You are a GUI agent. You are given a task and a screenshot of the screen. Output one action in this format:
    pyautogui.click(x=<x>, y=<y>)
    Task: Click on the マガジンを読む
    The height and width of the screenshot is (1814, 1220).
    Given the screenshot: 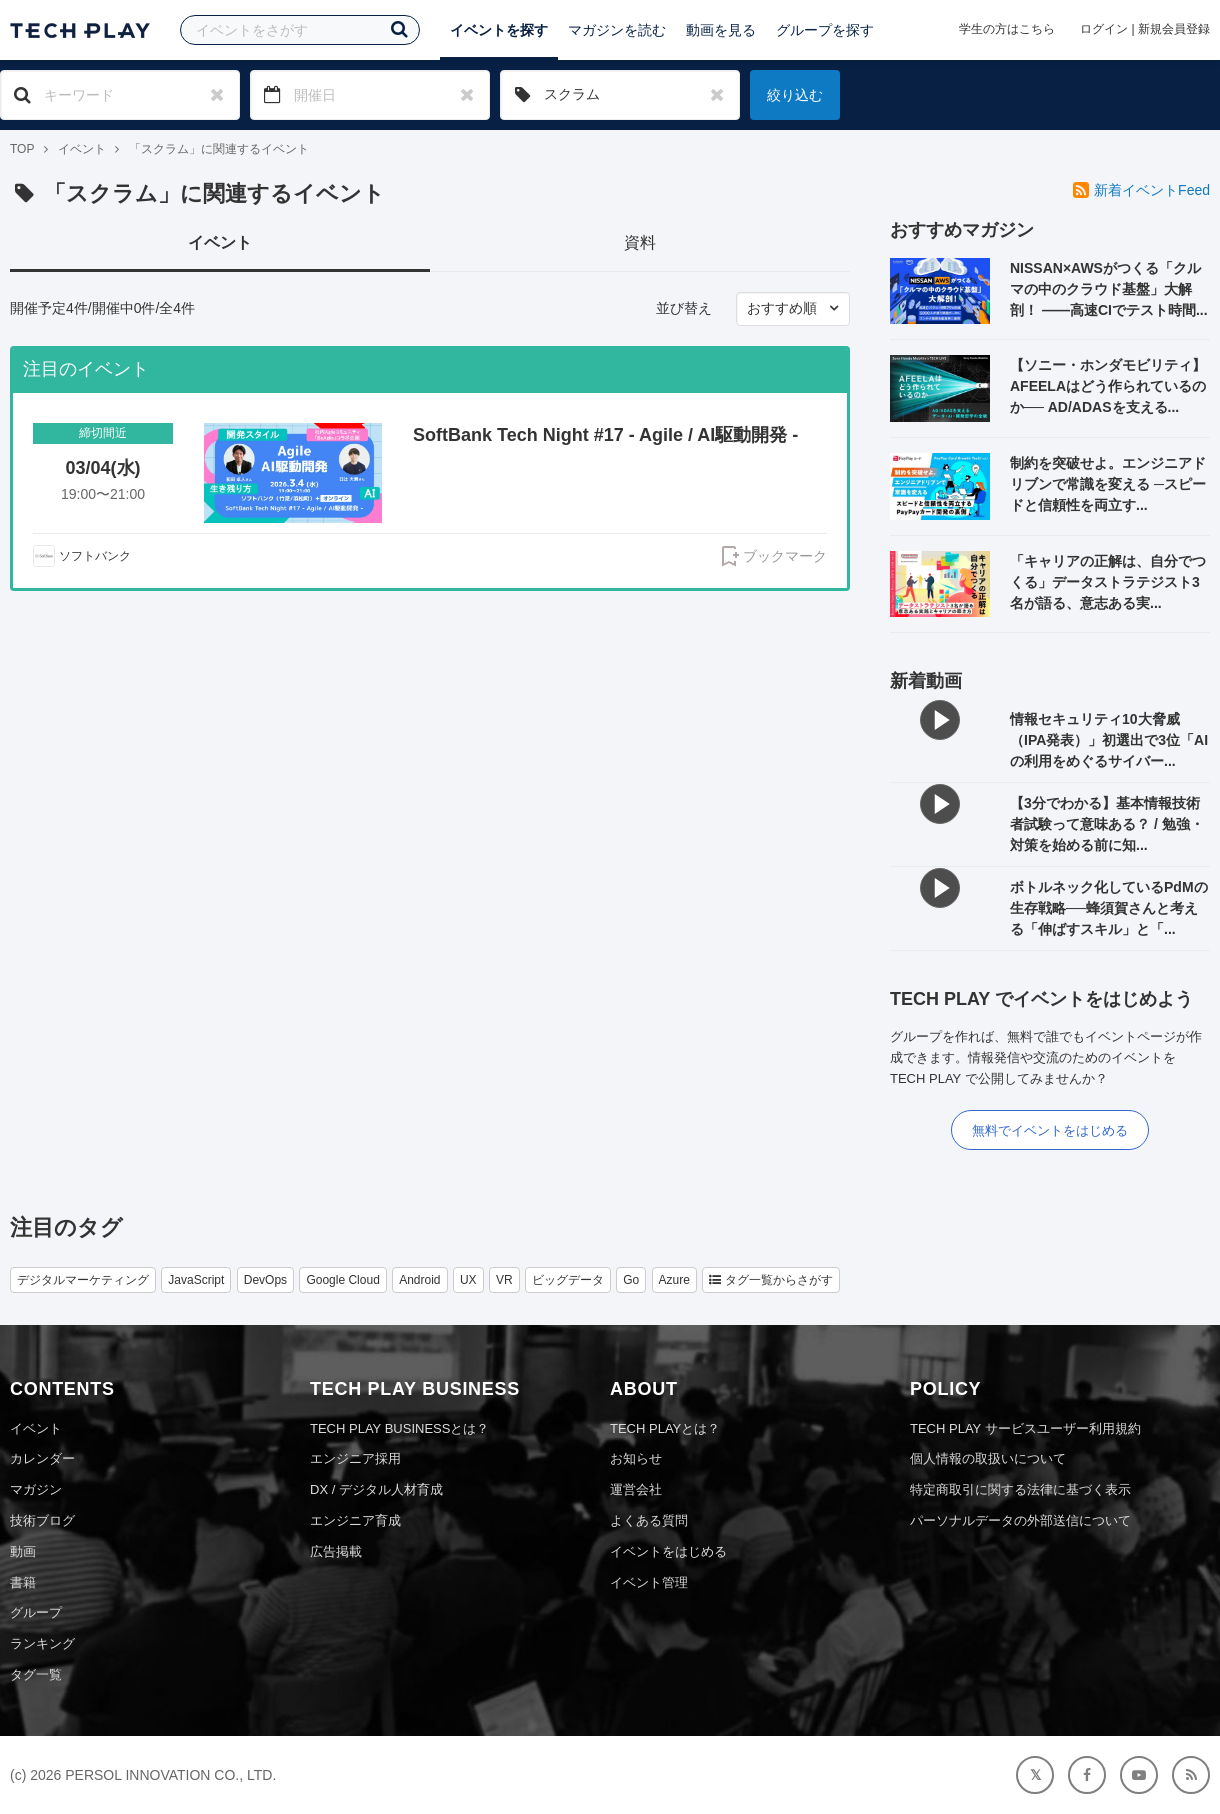 What is the action you would take?
    pyautogui.click(x=617, y=30)
    